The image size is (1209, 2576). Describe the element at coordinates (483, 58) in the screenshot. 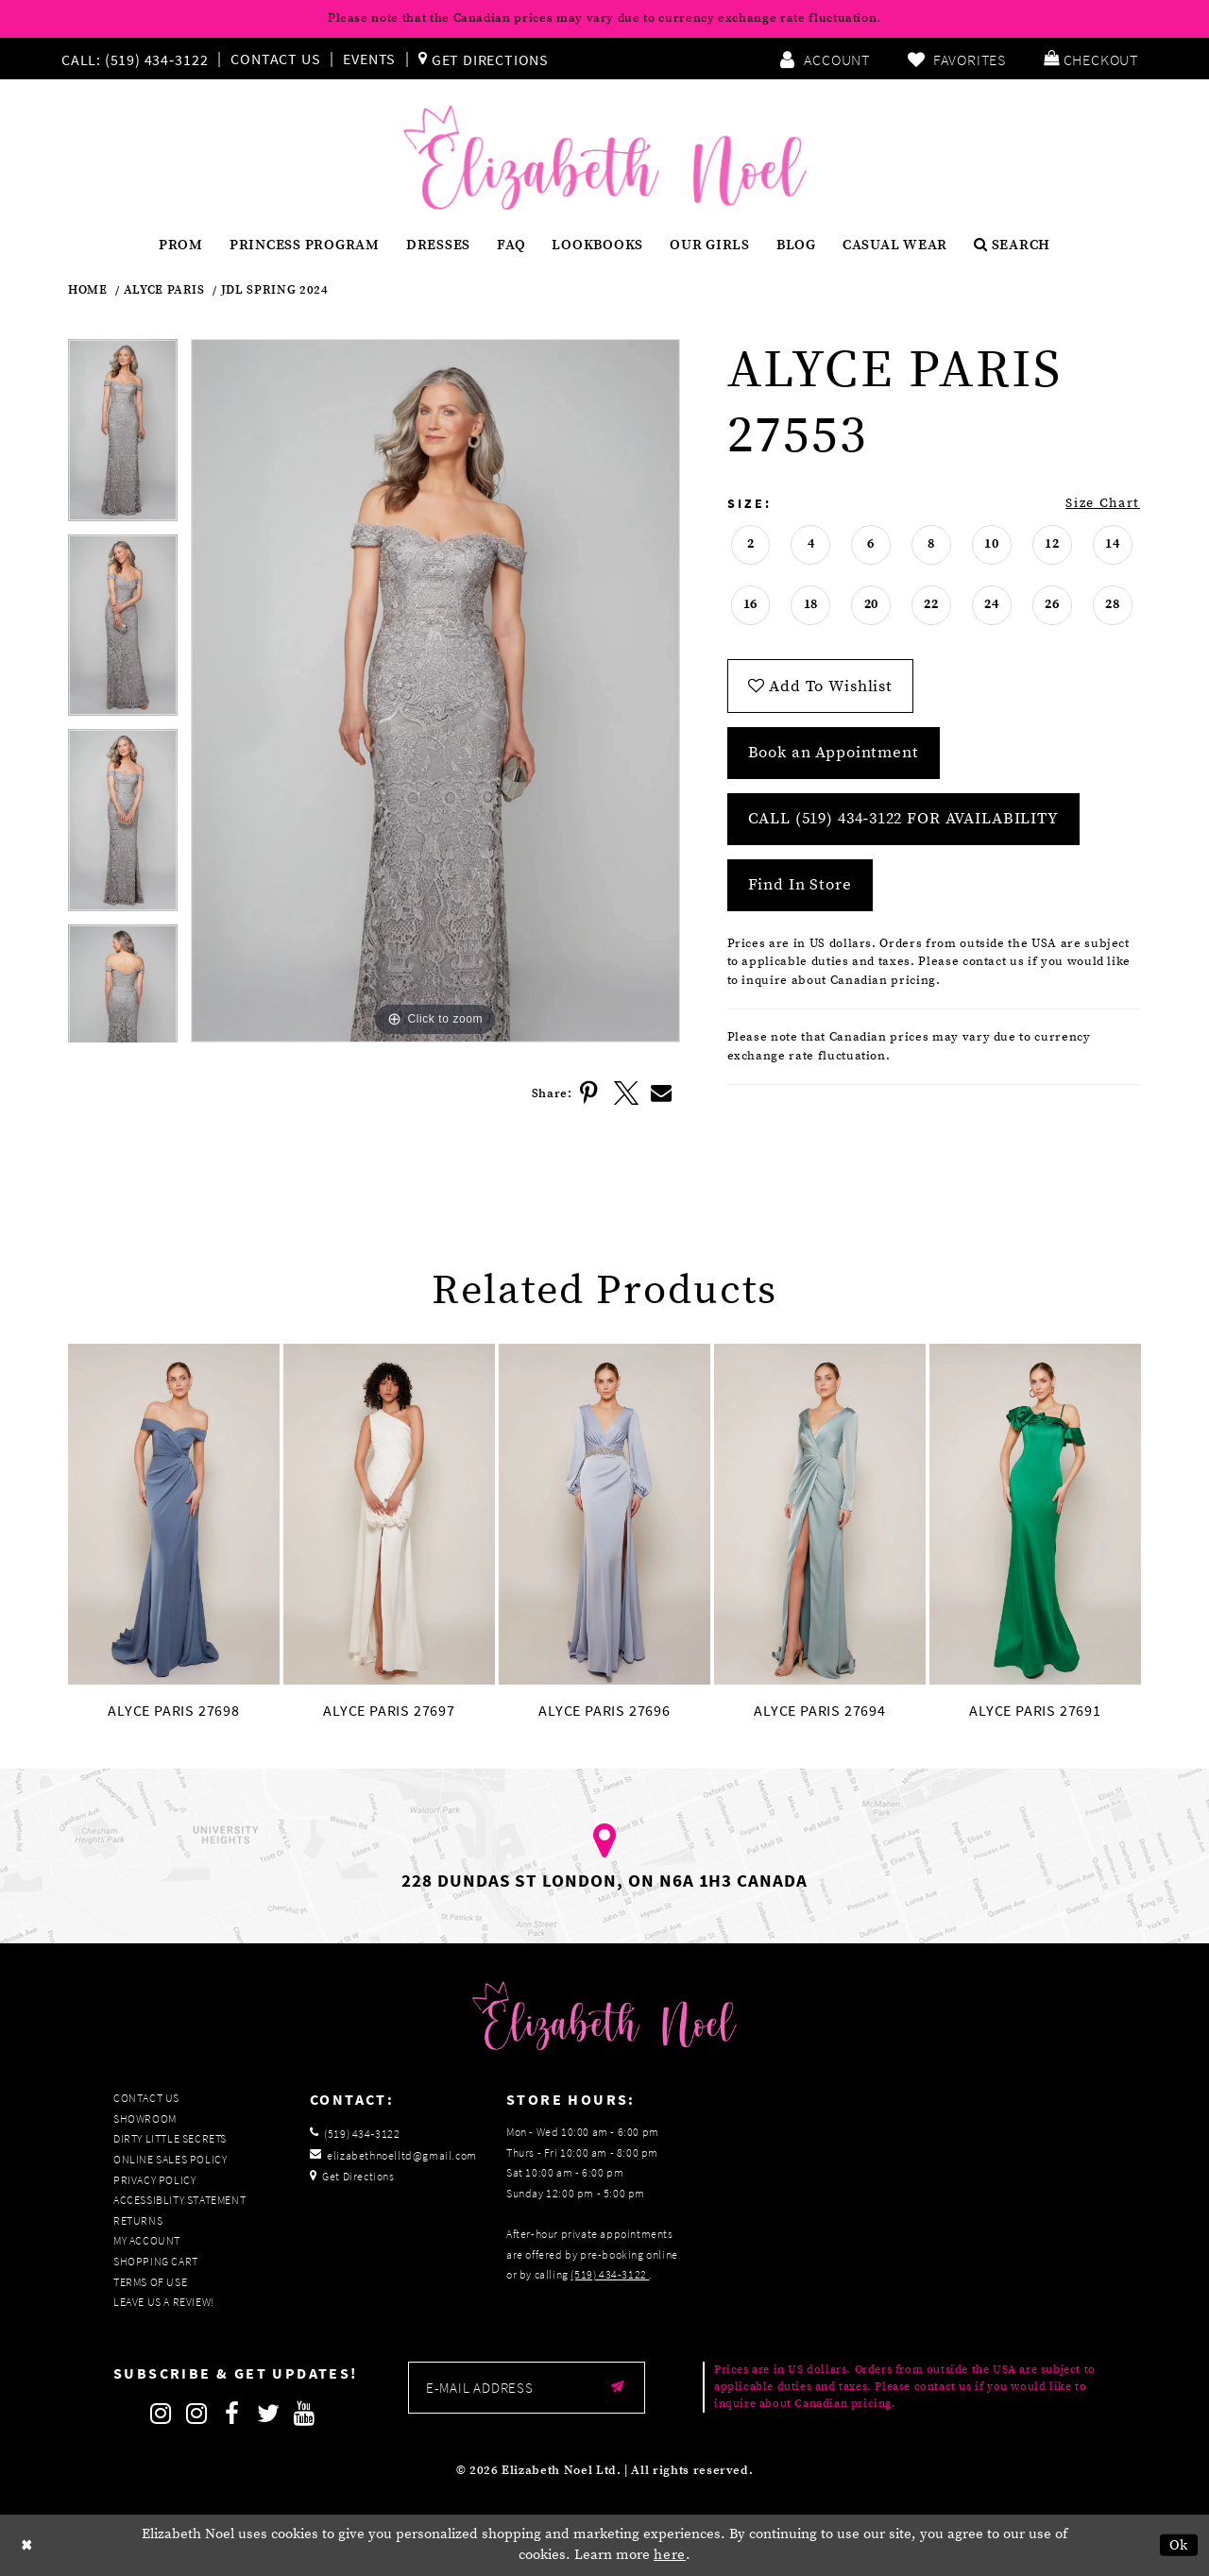

I see `[Get Directions]` at that location.